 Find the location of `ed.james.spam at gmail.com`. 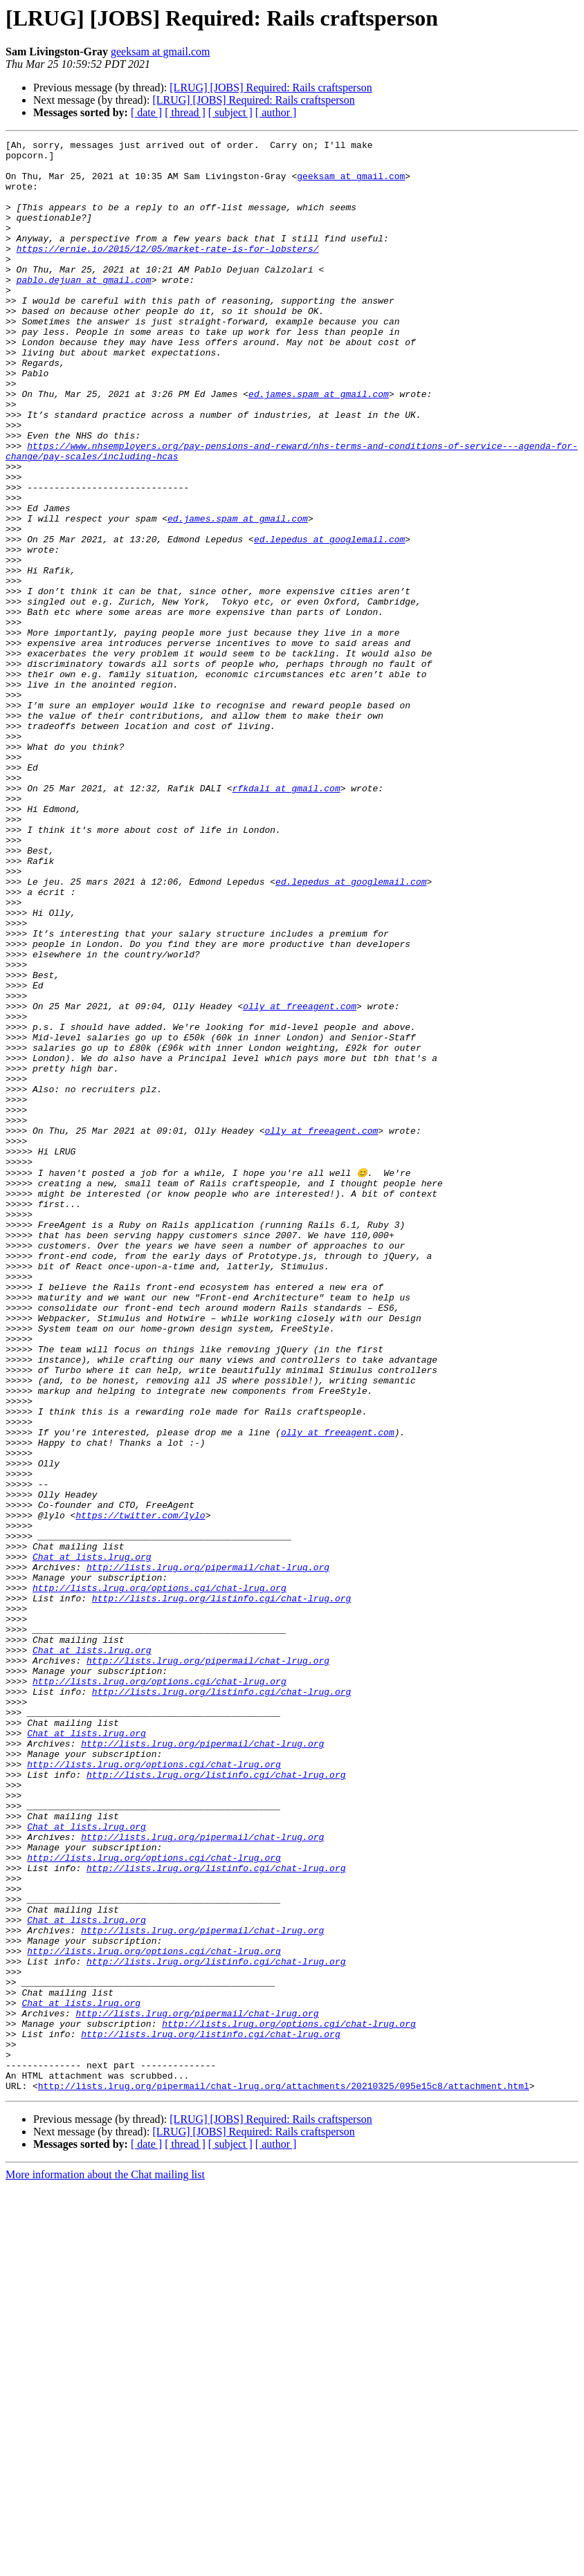

ed.james.spam at gmail.com is located at coordinates (318, 445).